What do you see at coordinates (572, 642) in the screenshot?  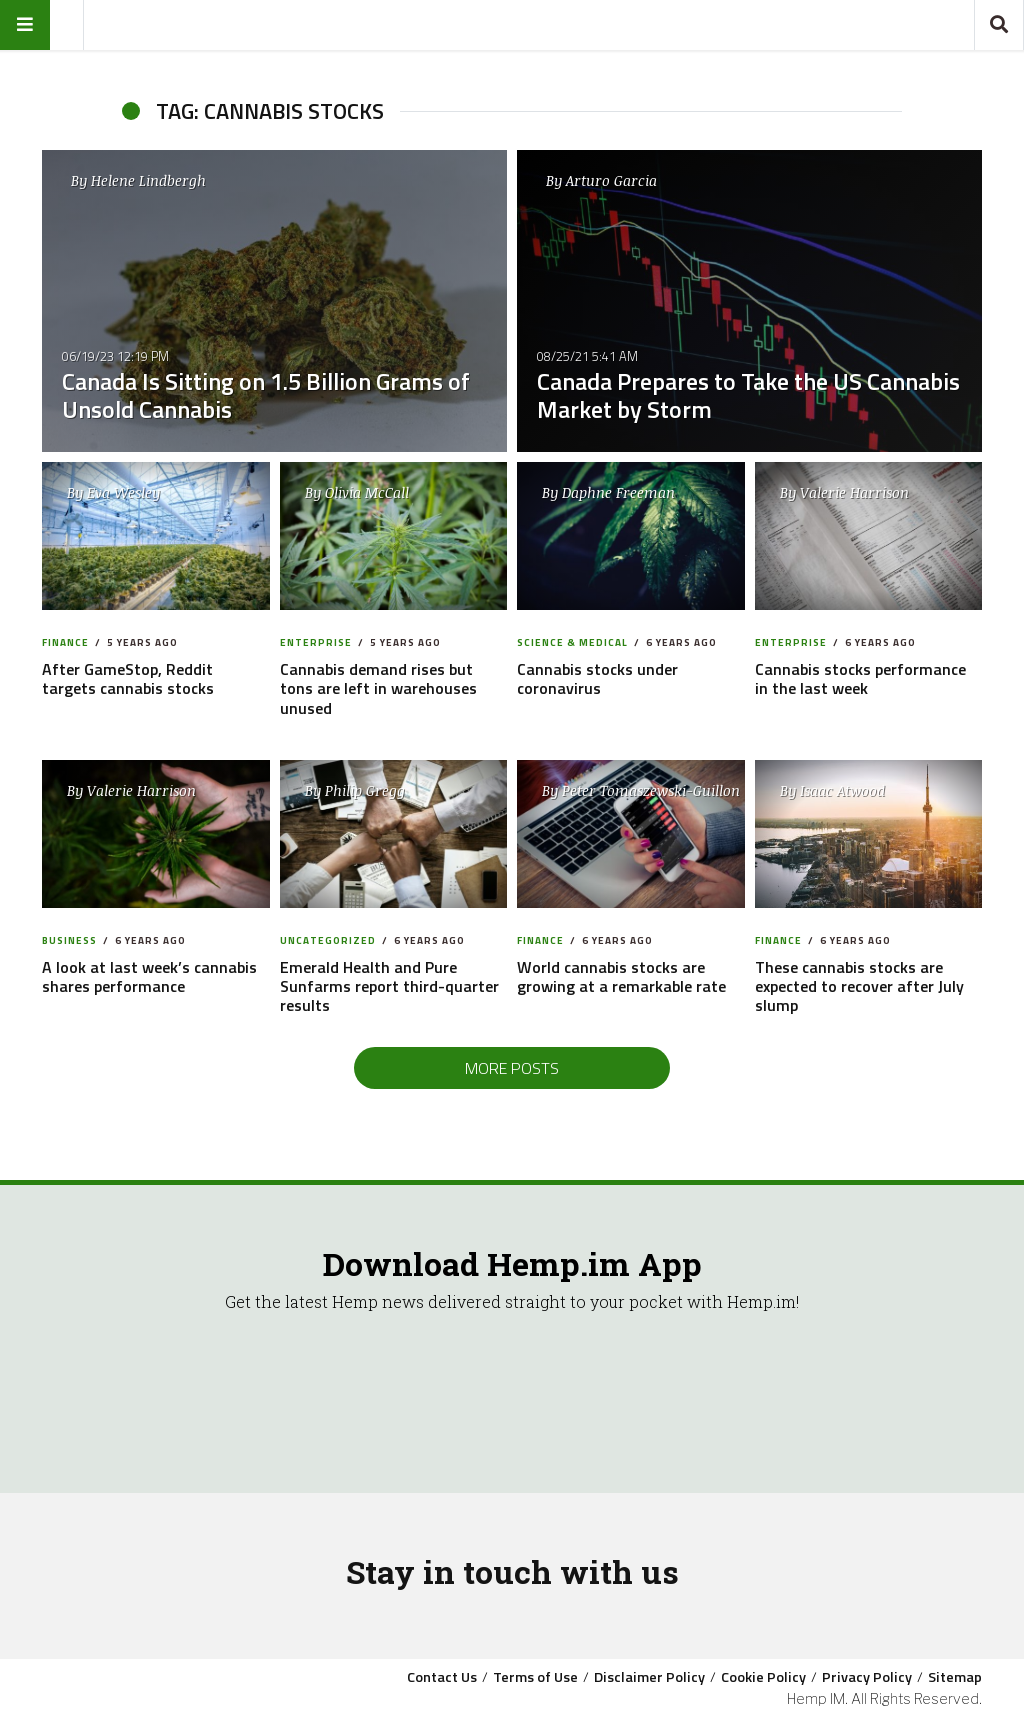 I see `Science & Medical` at bounding box center [572, 642].